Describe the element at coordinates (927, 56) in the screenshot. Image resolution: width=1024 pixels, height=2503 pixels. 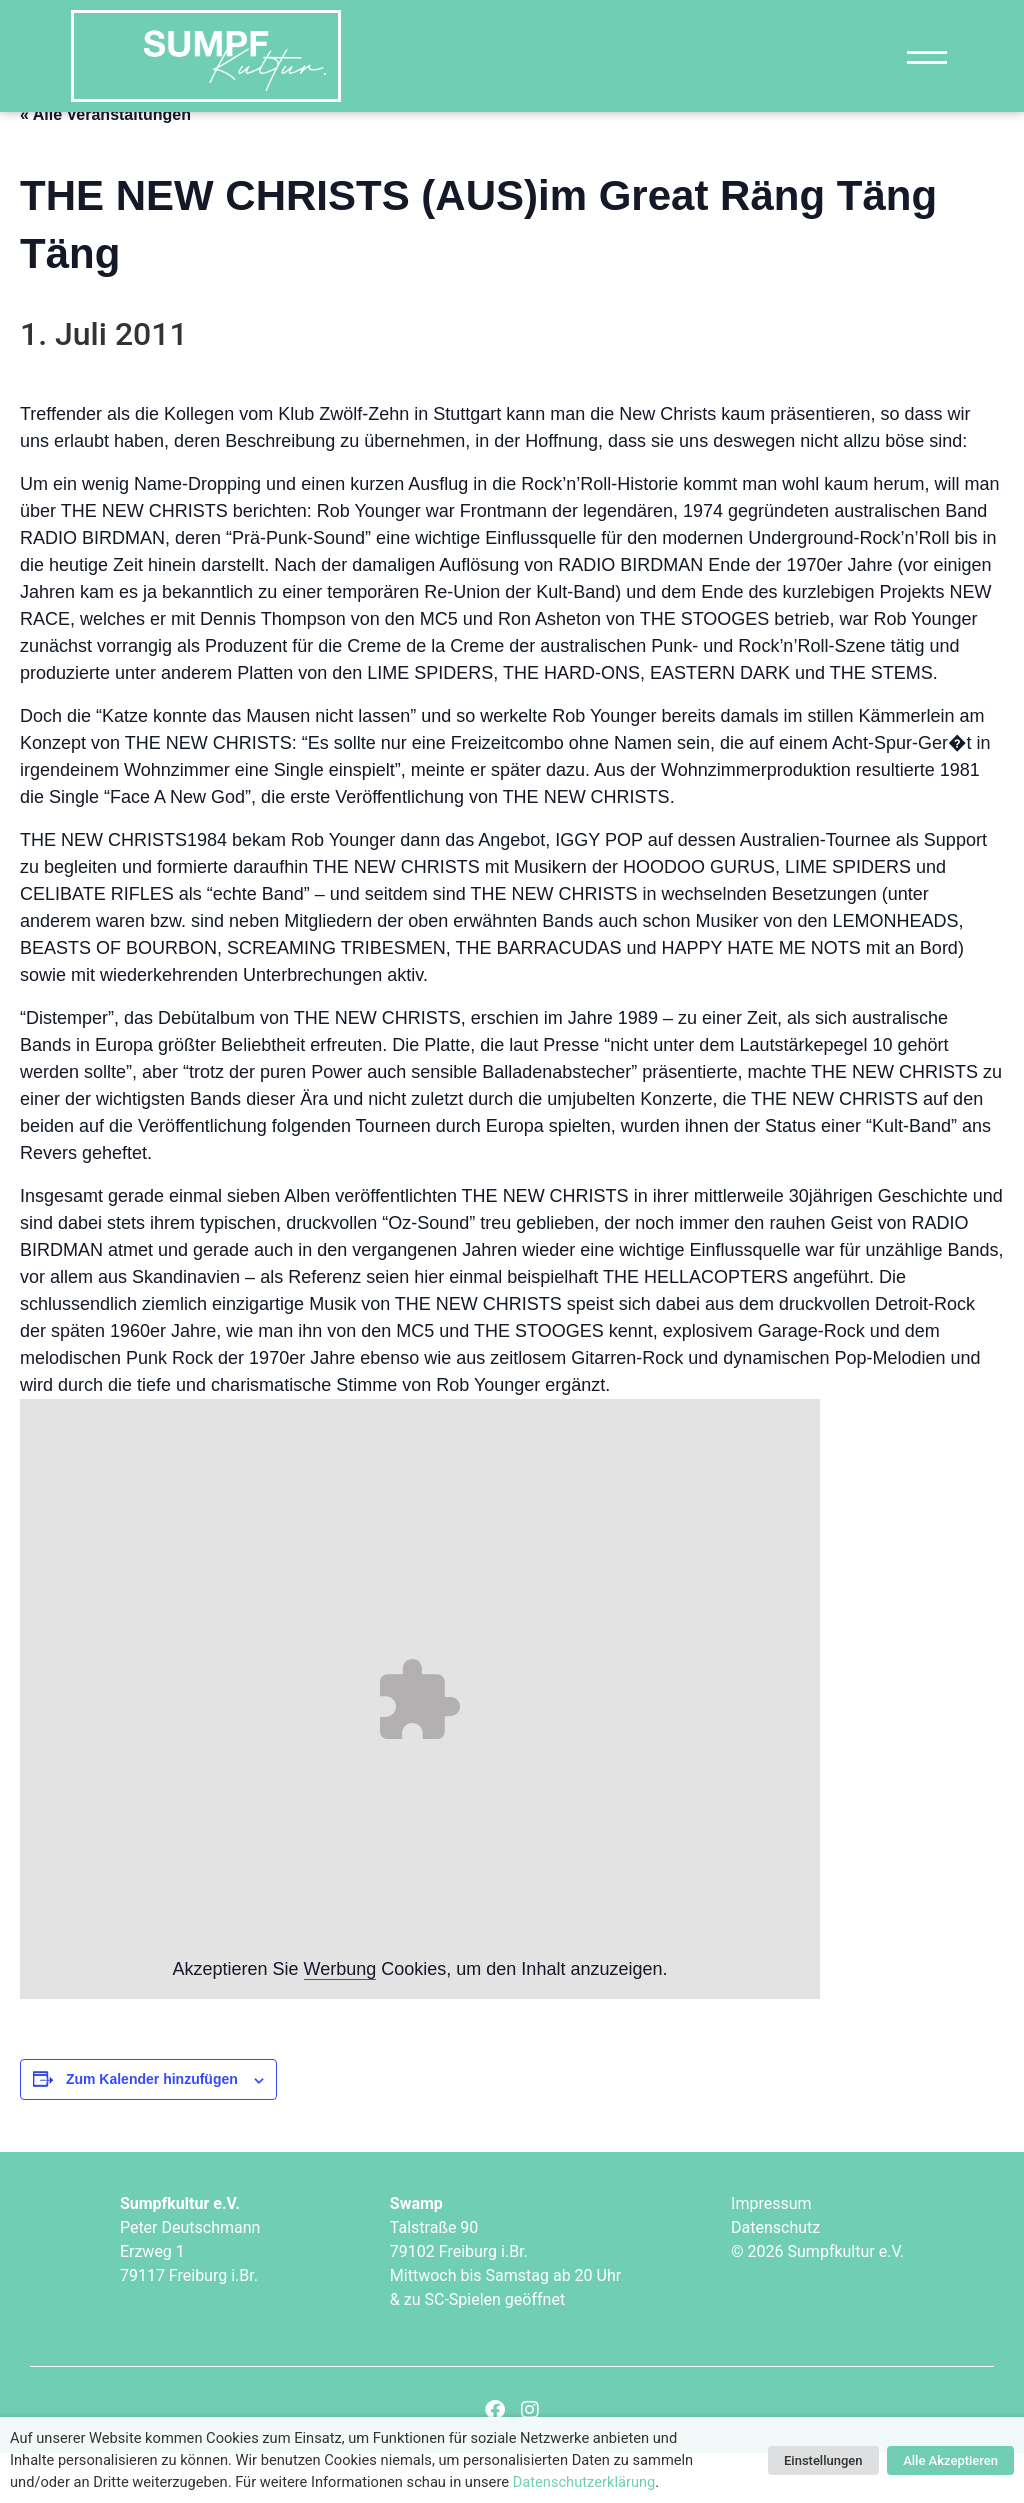
I see `[Navigation]` at that location.